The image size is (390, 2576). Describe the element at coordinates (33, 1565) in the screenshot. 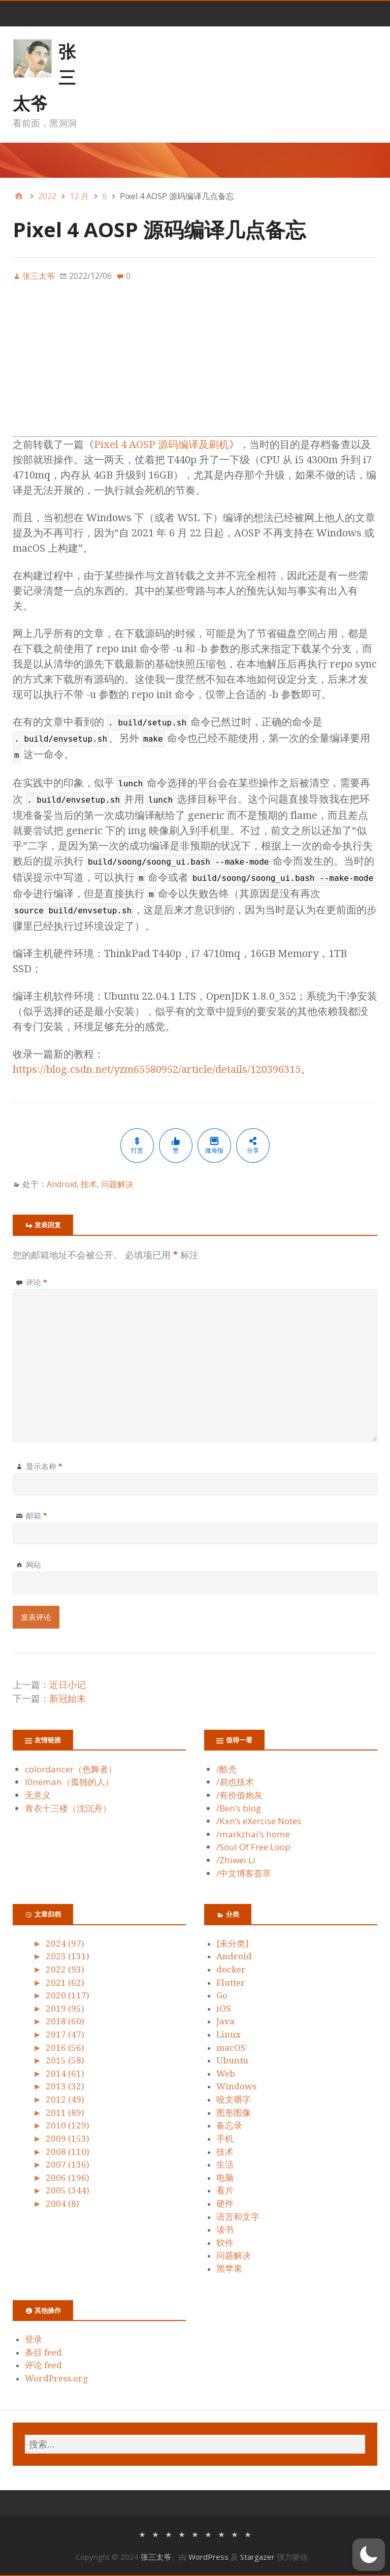

I see `网站` at that location.